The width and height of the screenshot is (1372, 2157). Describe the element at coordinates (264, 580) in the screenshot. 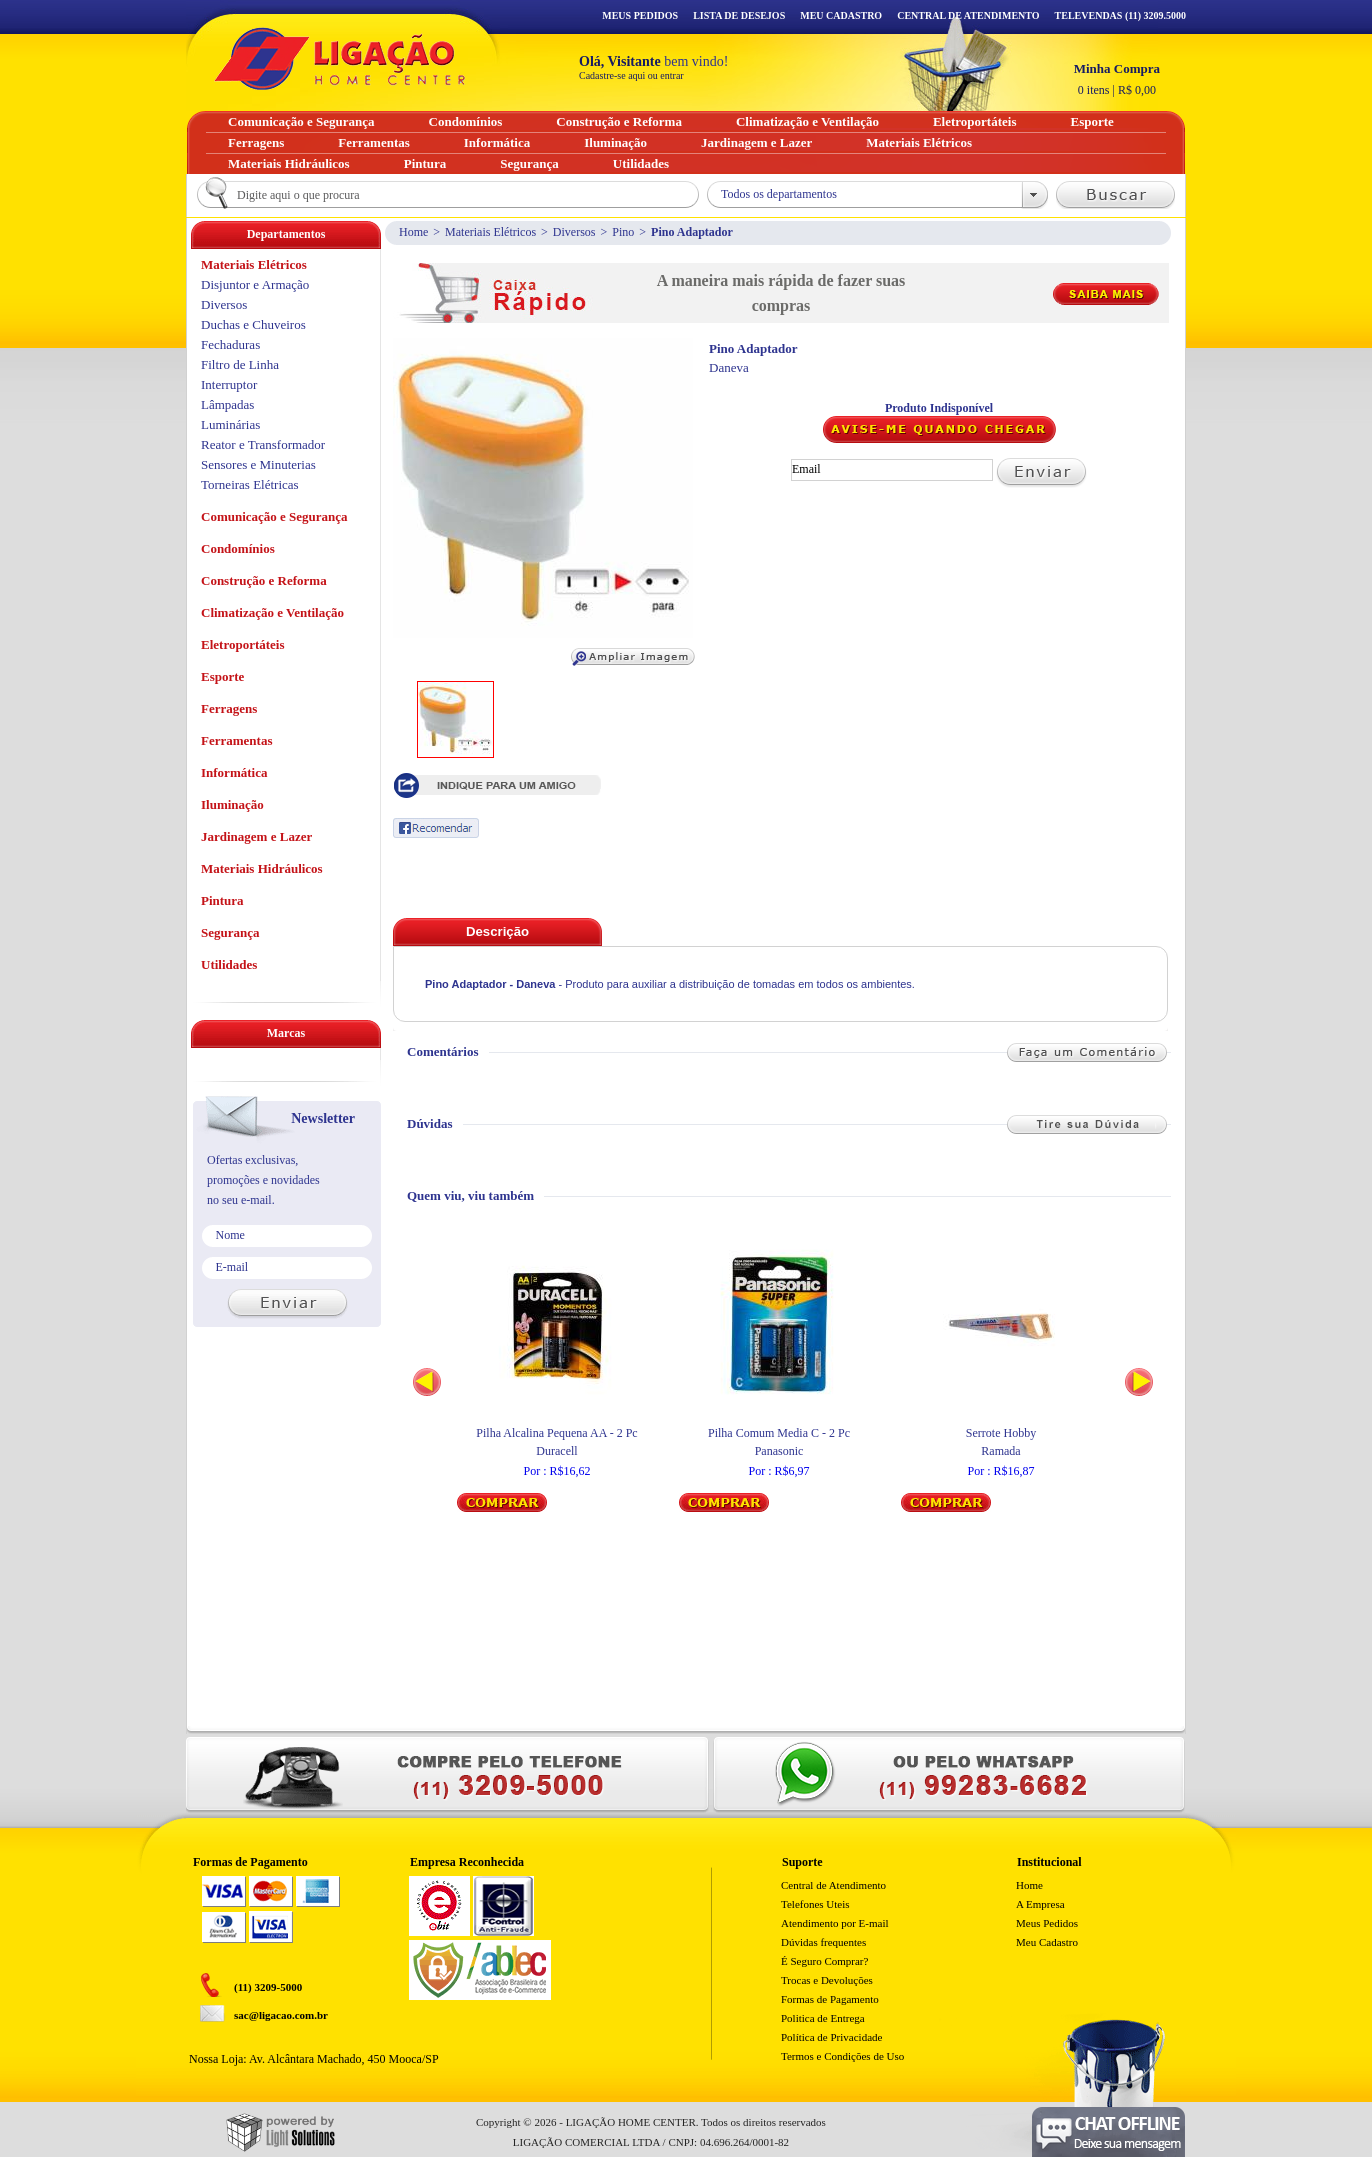

I see `Construção e Reforma` at that location.